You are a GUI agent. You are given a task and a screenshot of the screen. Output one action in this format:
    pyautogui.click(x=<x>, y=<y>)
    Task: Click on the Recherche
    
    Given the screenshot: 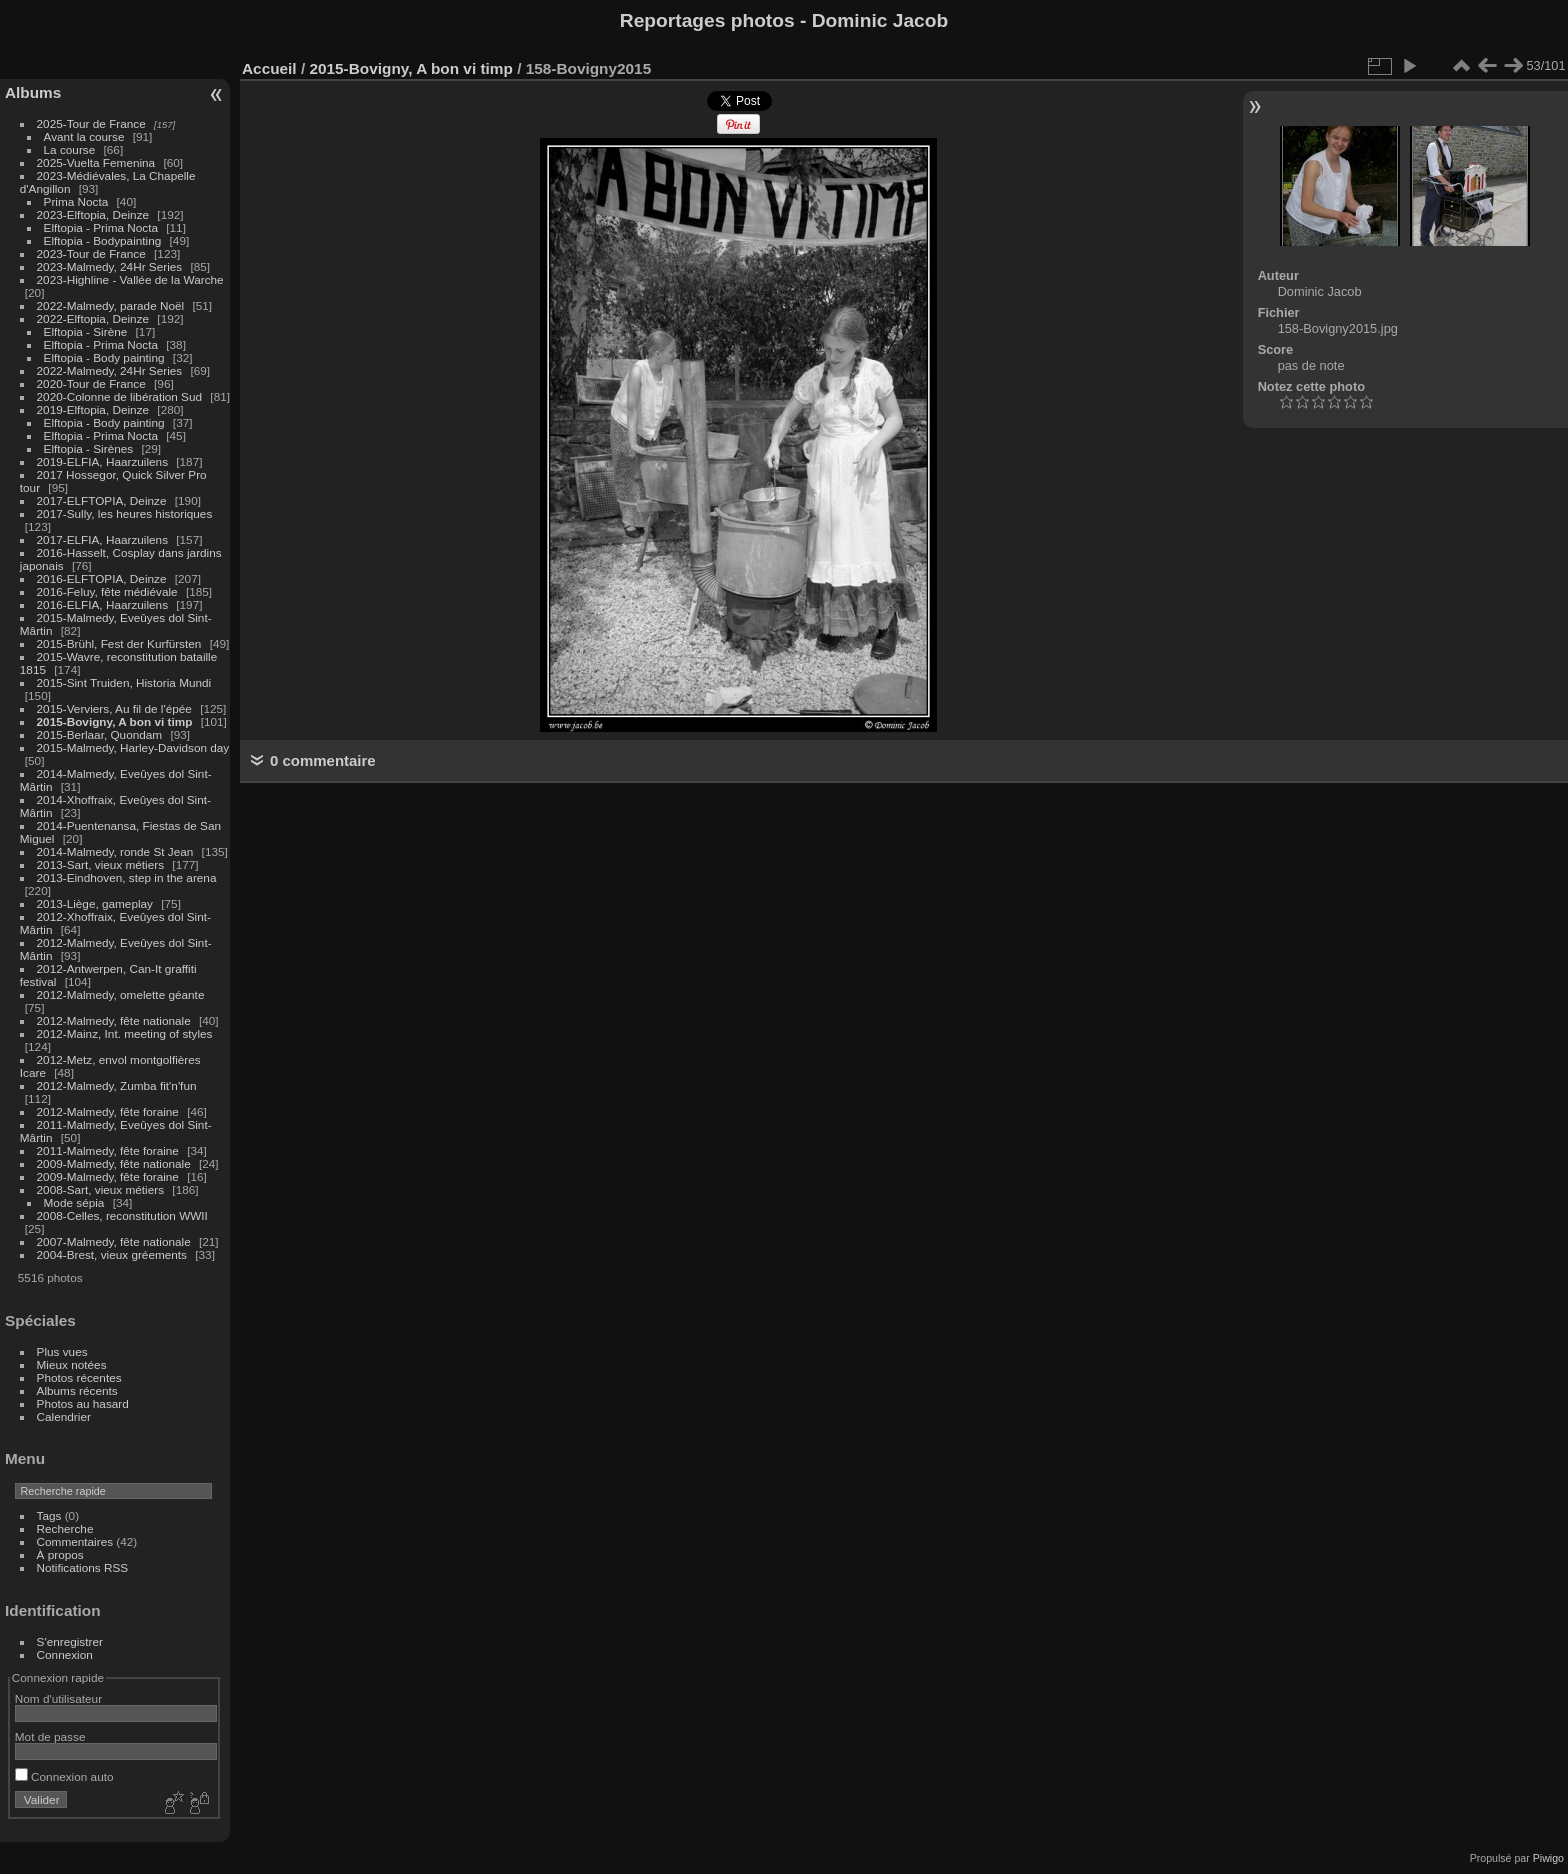 What is the action you would take?
    pyautogui.click(x=65, y=1528)
    